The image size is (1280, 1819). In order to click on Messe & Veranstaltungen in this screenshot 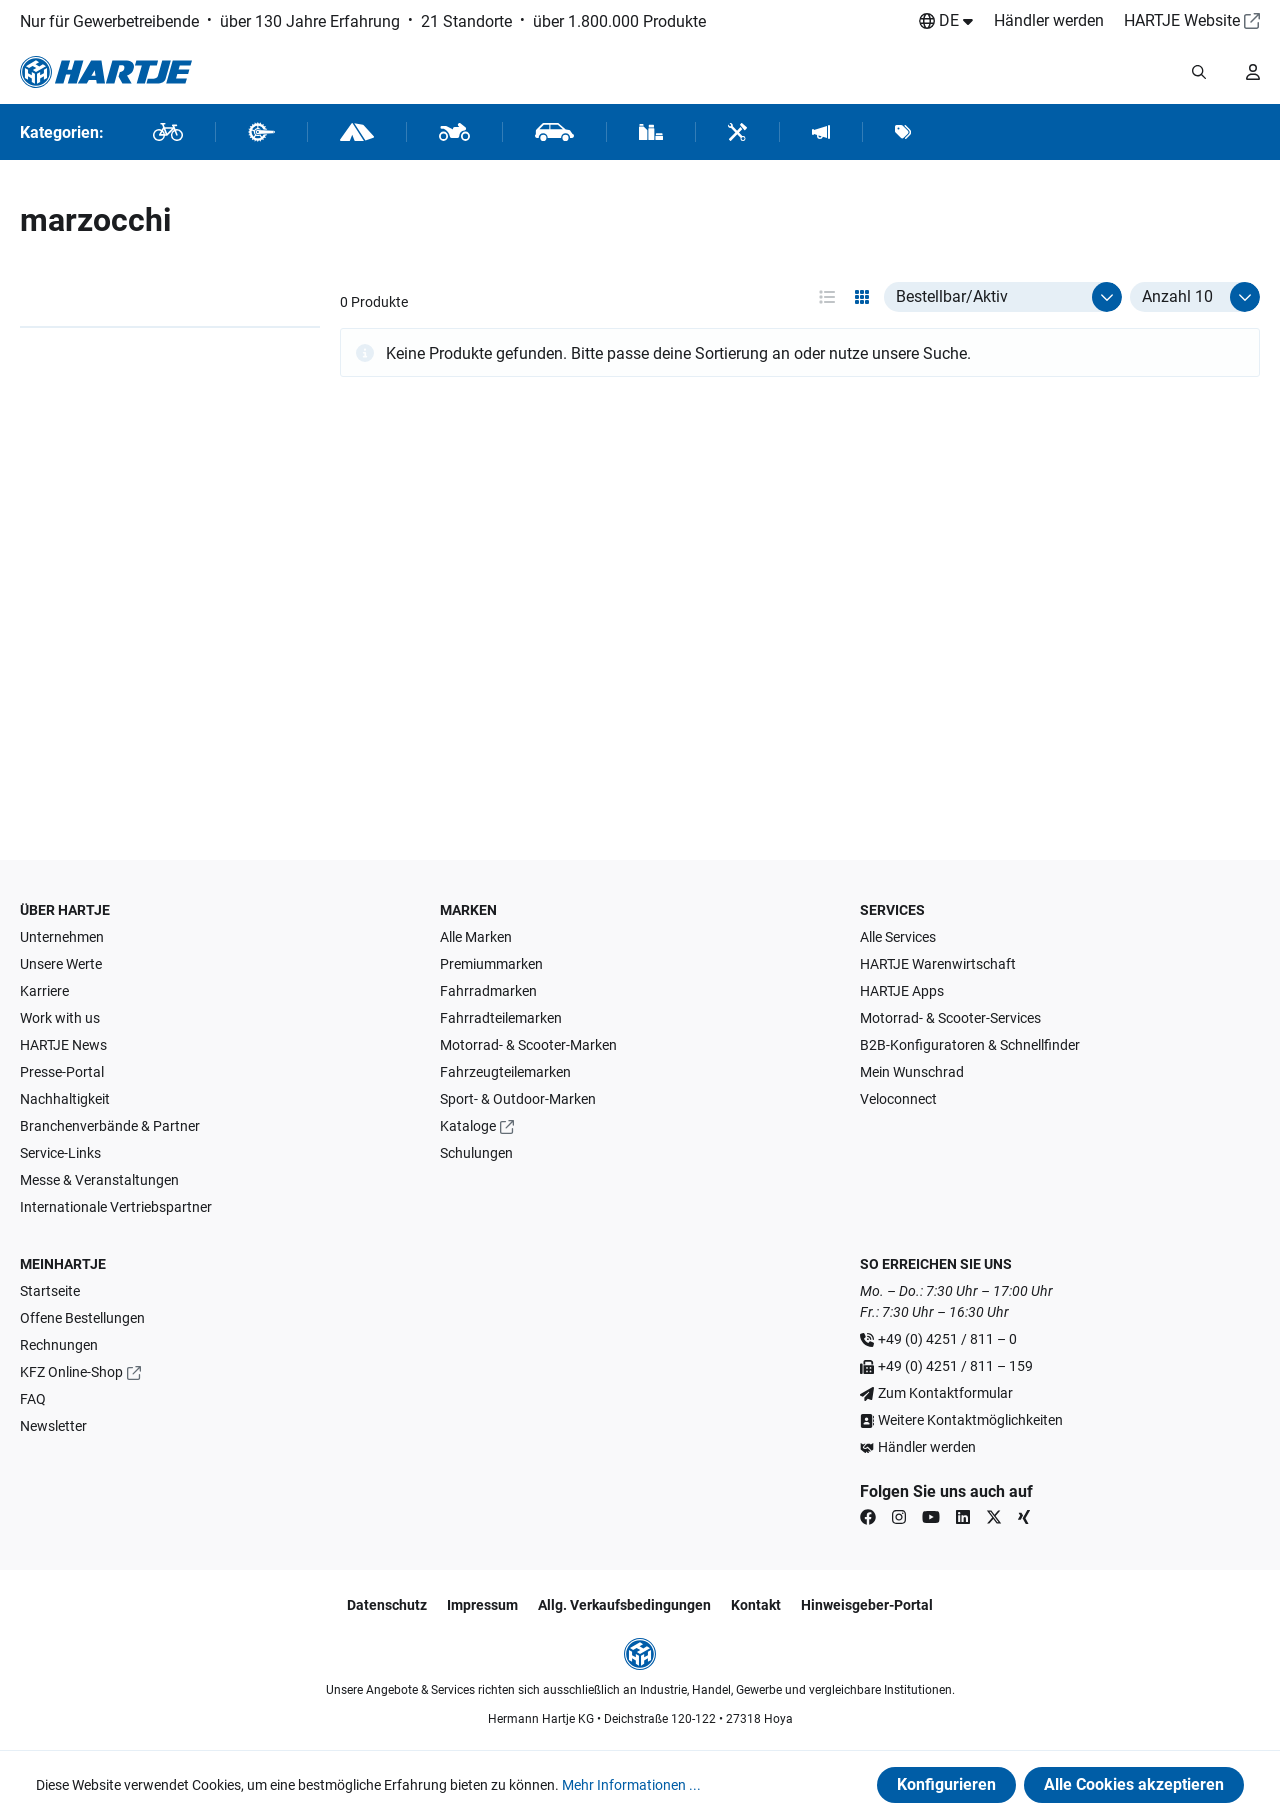, I will do `click(99, 1180)`.